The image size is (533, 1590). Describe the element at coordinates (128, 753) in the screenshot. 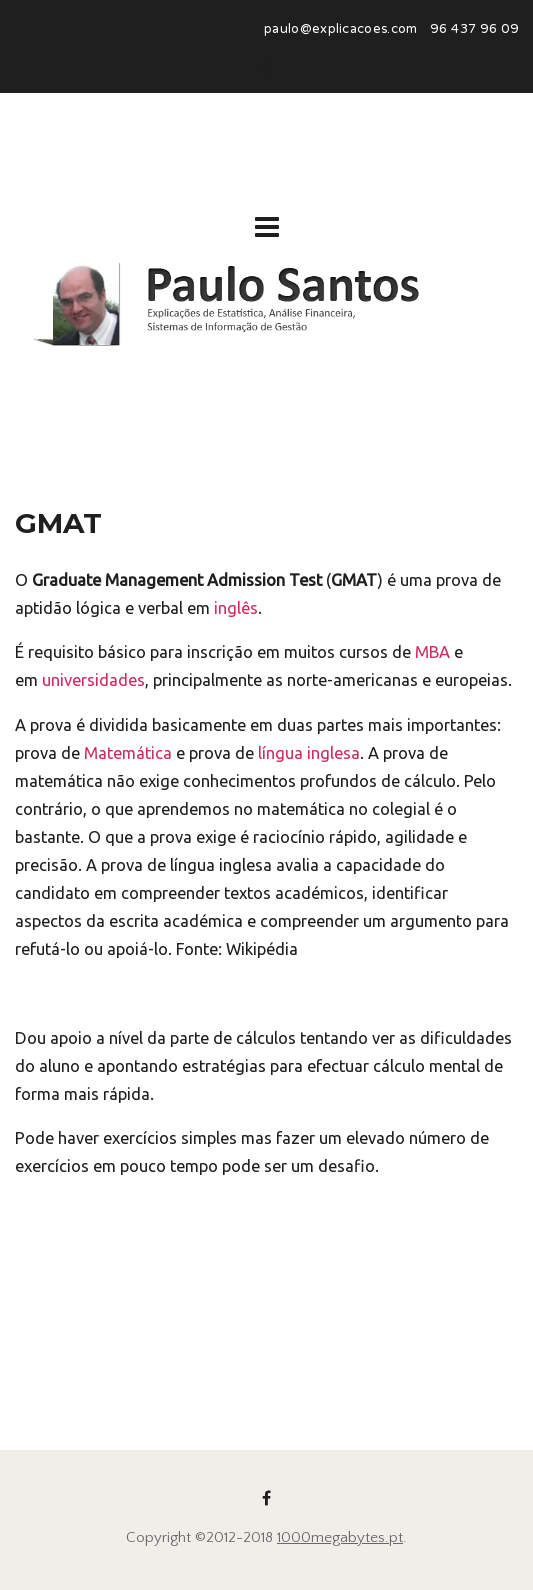

I see `Matemática` at that location.